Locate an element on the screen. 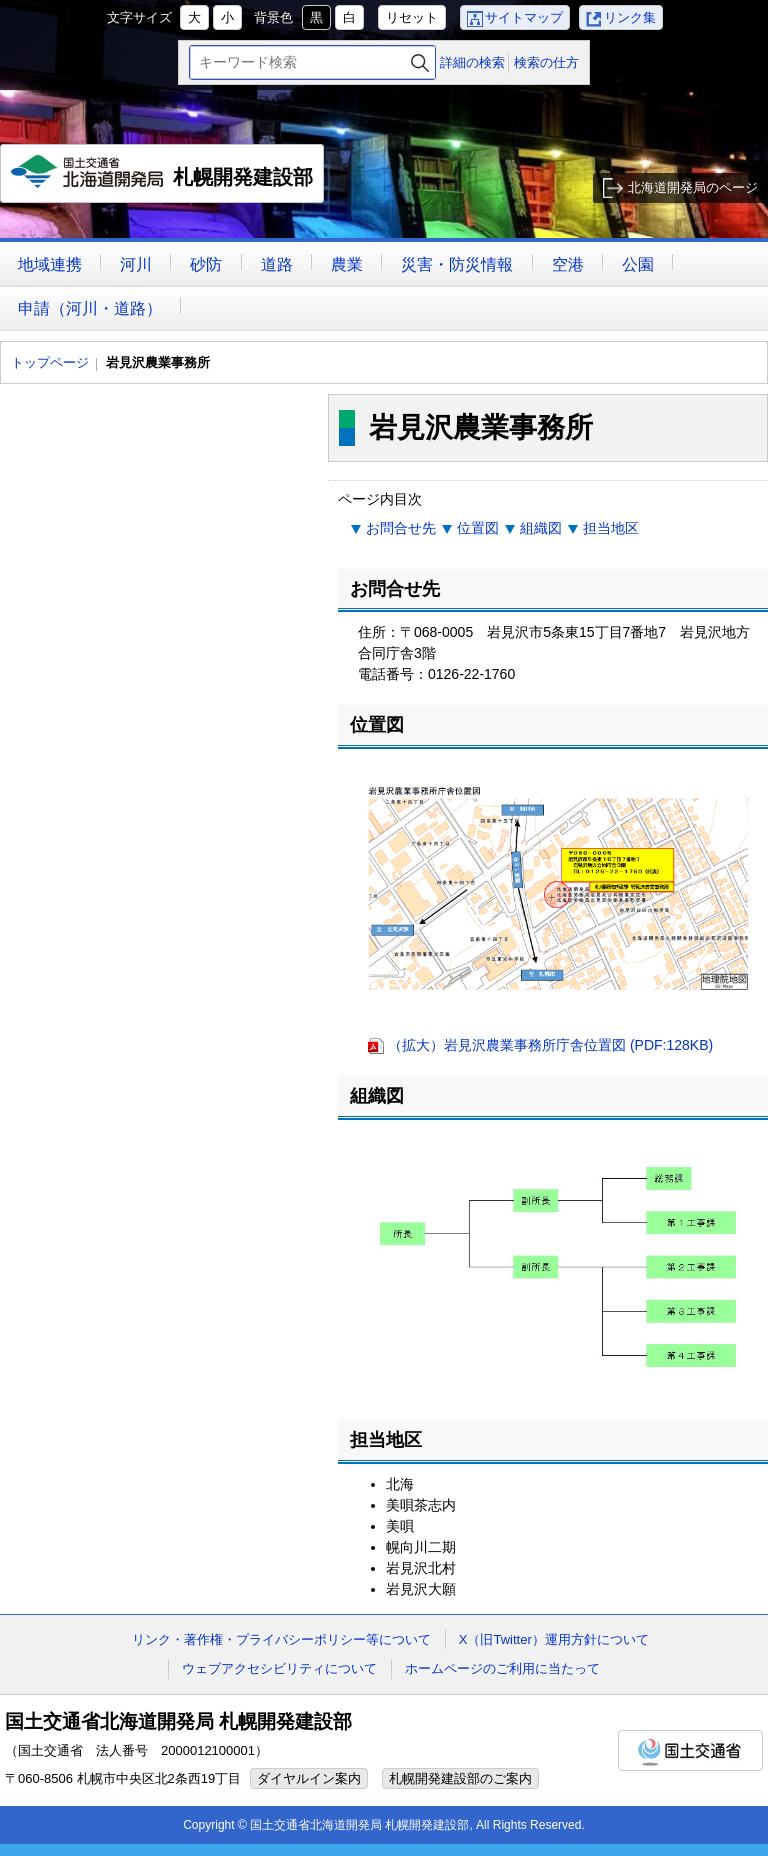  札幌開発建設部 is located at coordinates (162, 179).